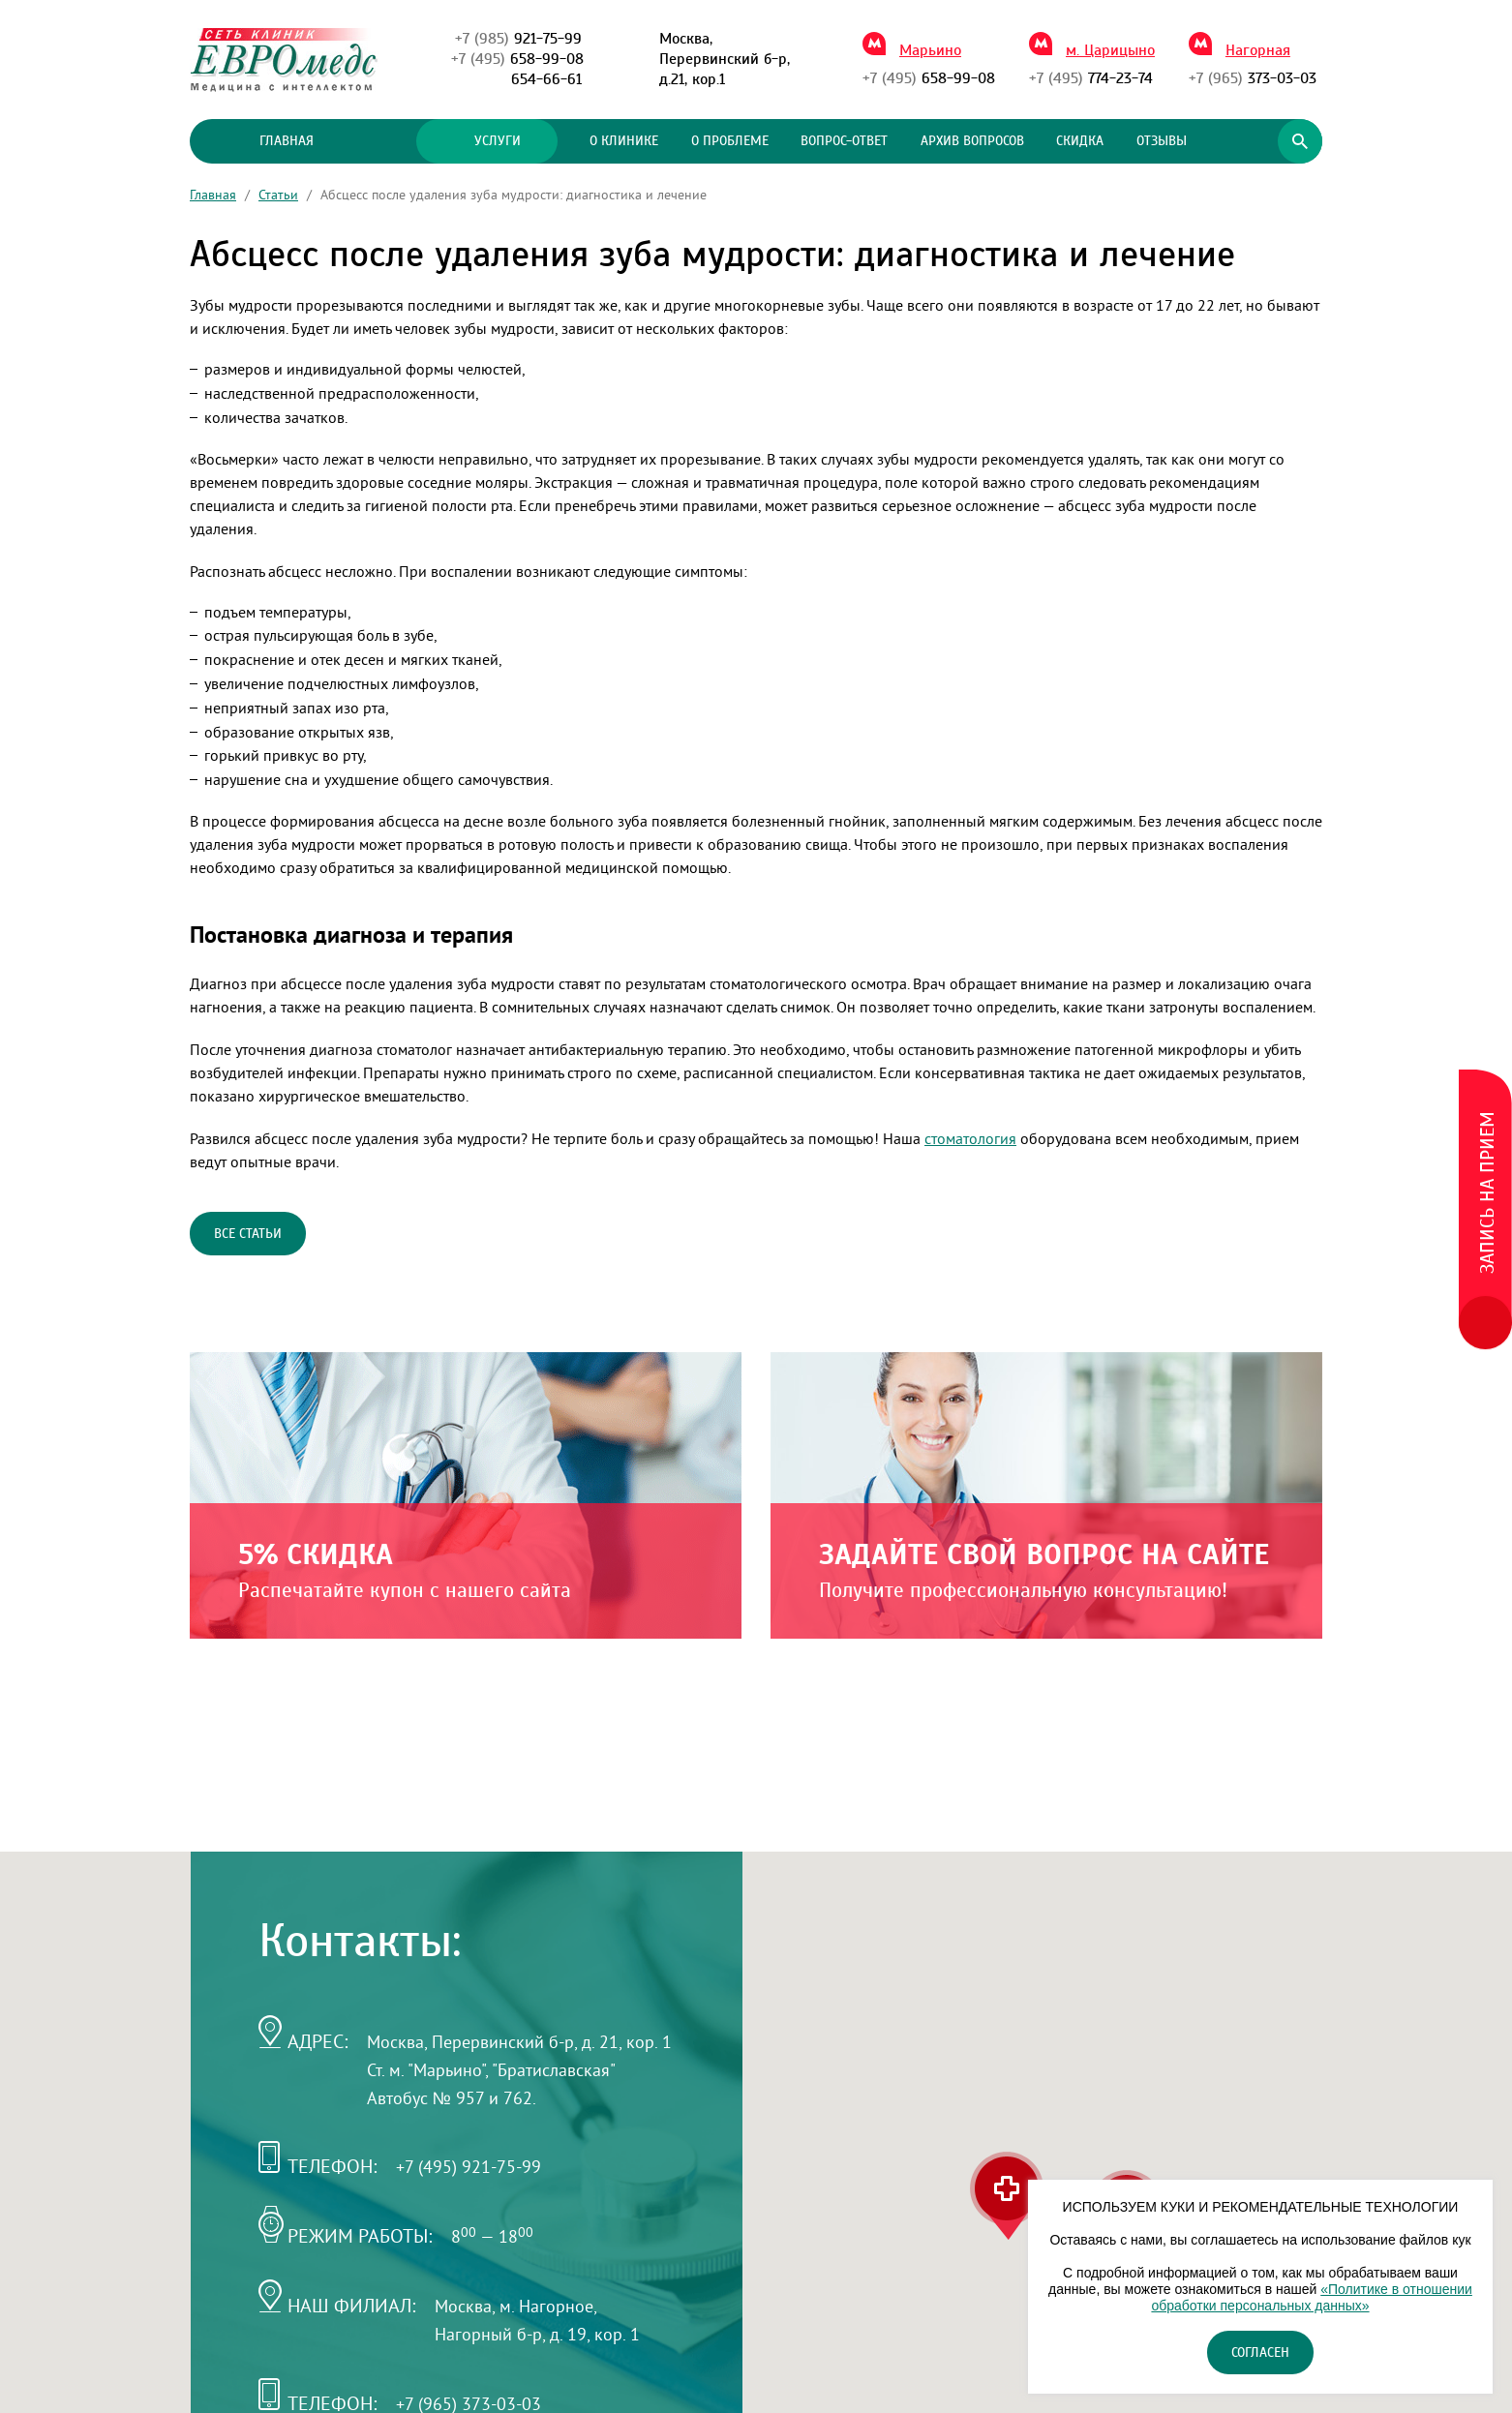 This screenshot has height=2413, width=1512. Describe the element at coordinates (518, 38) in the screenshot. I see `921-75-99` at that location.